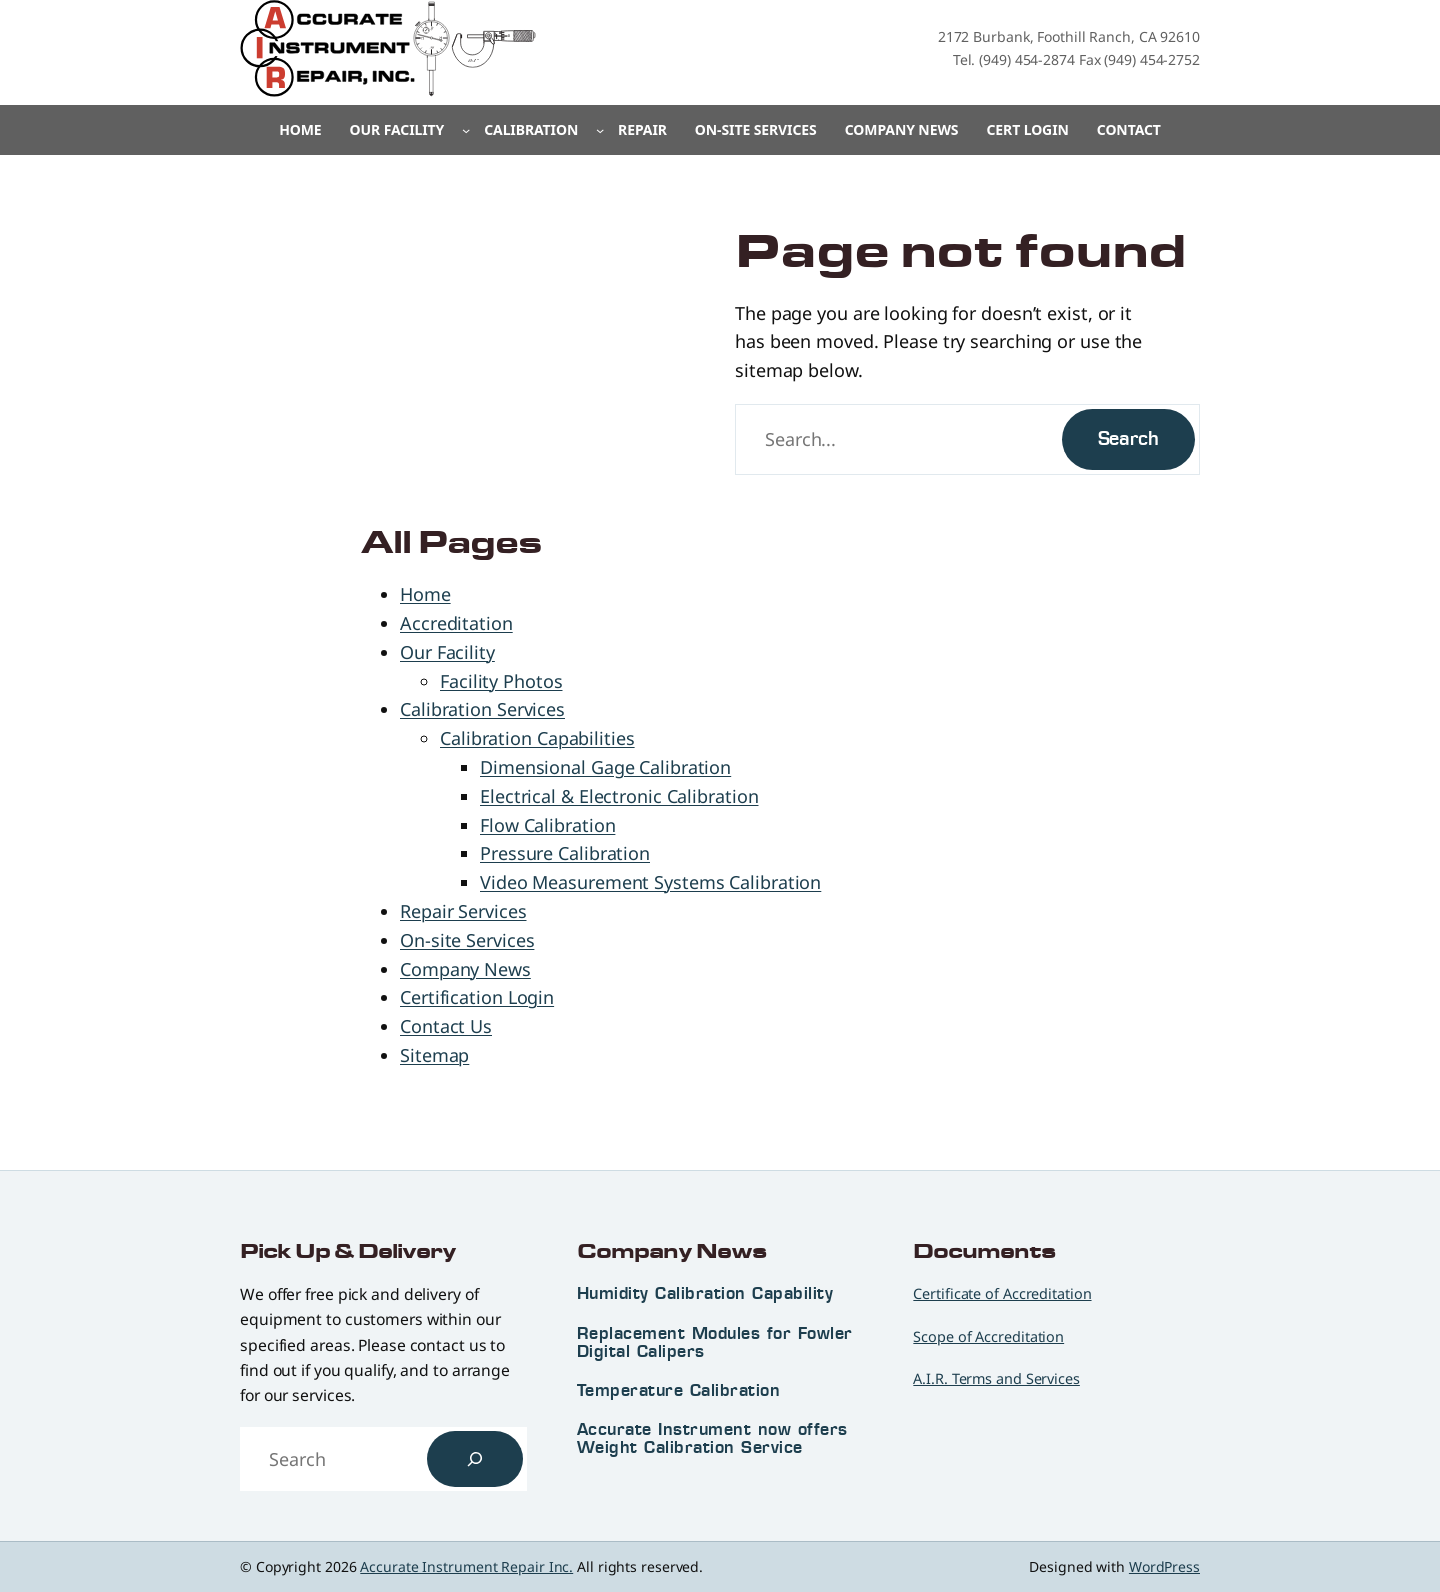 The image size is (1440, 1592). Describe the element at coordinates (1128, 438) in the screenshot. I see `Search` at that location.